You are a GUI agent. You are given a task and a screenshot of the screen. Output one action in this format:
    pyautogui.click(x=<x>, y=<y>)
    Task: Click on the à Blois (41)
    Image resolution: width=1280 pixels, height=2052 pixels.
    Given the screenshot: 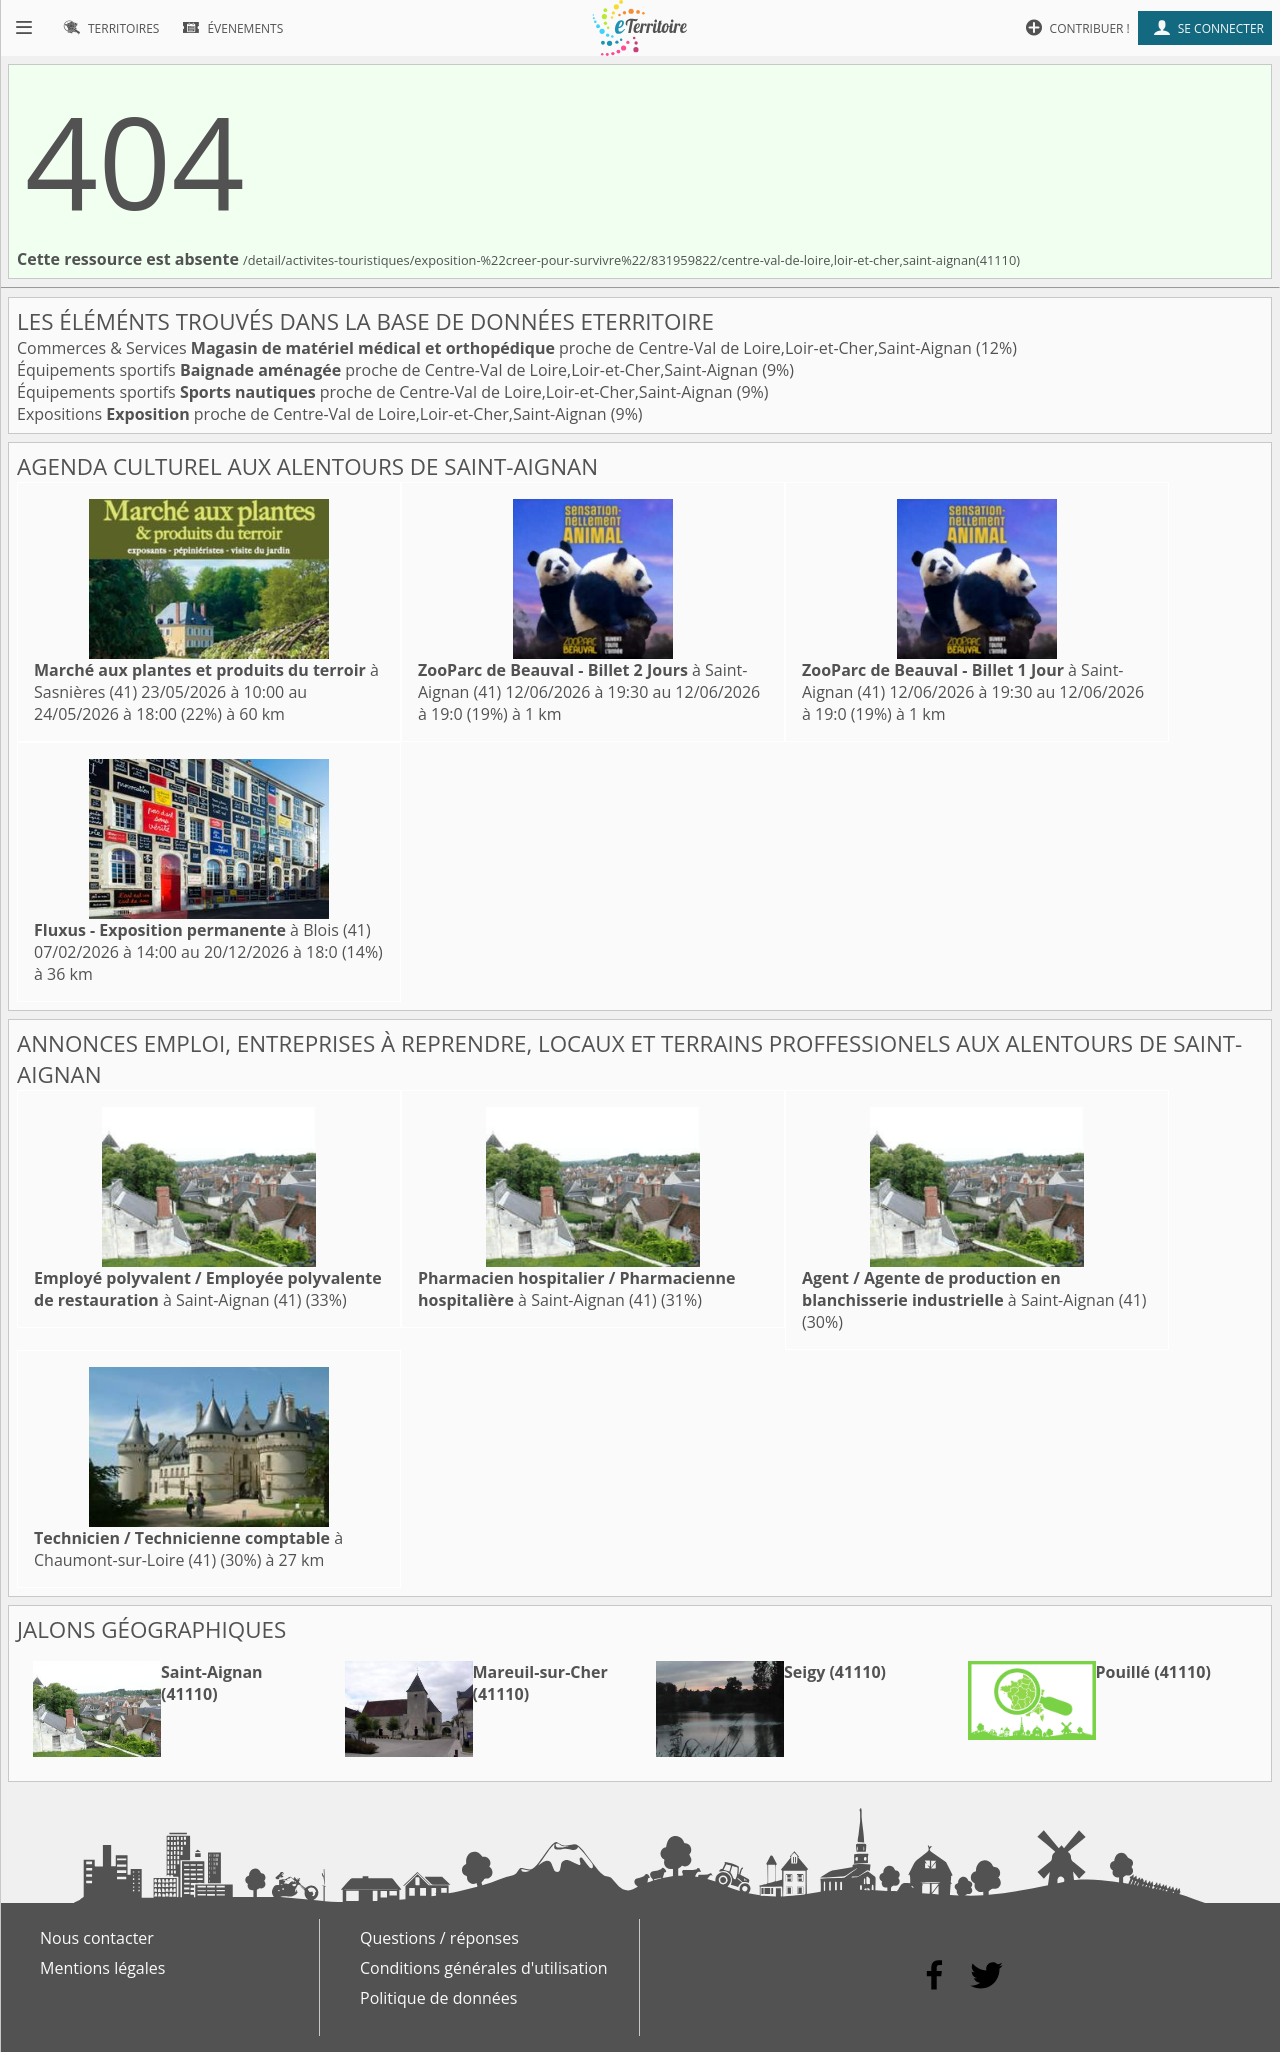 What is the action you would take?
    pyautogui.click(x=202, y=930)
    